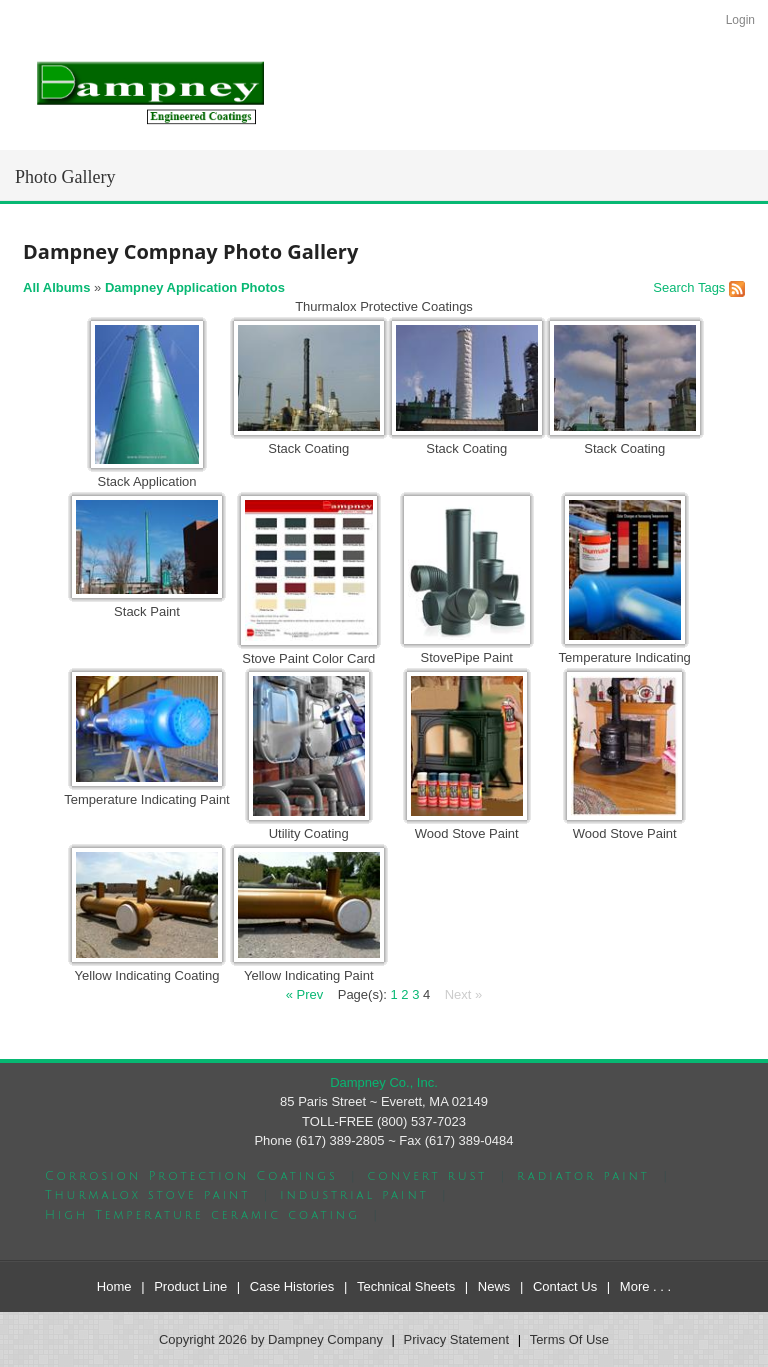 The height and width of the screenshot is (1367, 768). What do you see at coordinates (406, 1286) in the screenshot?
I see `Technical Sheets` at bounding box center [406, 1286].